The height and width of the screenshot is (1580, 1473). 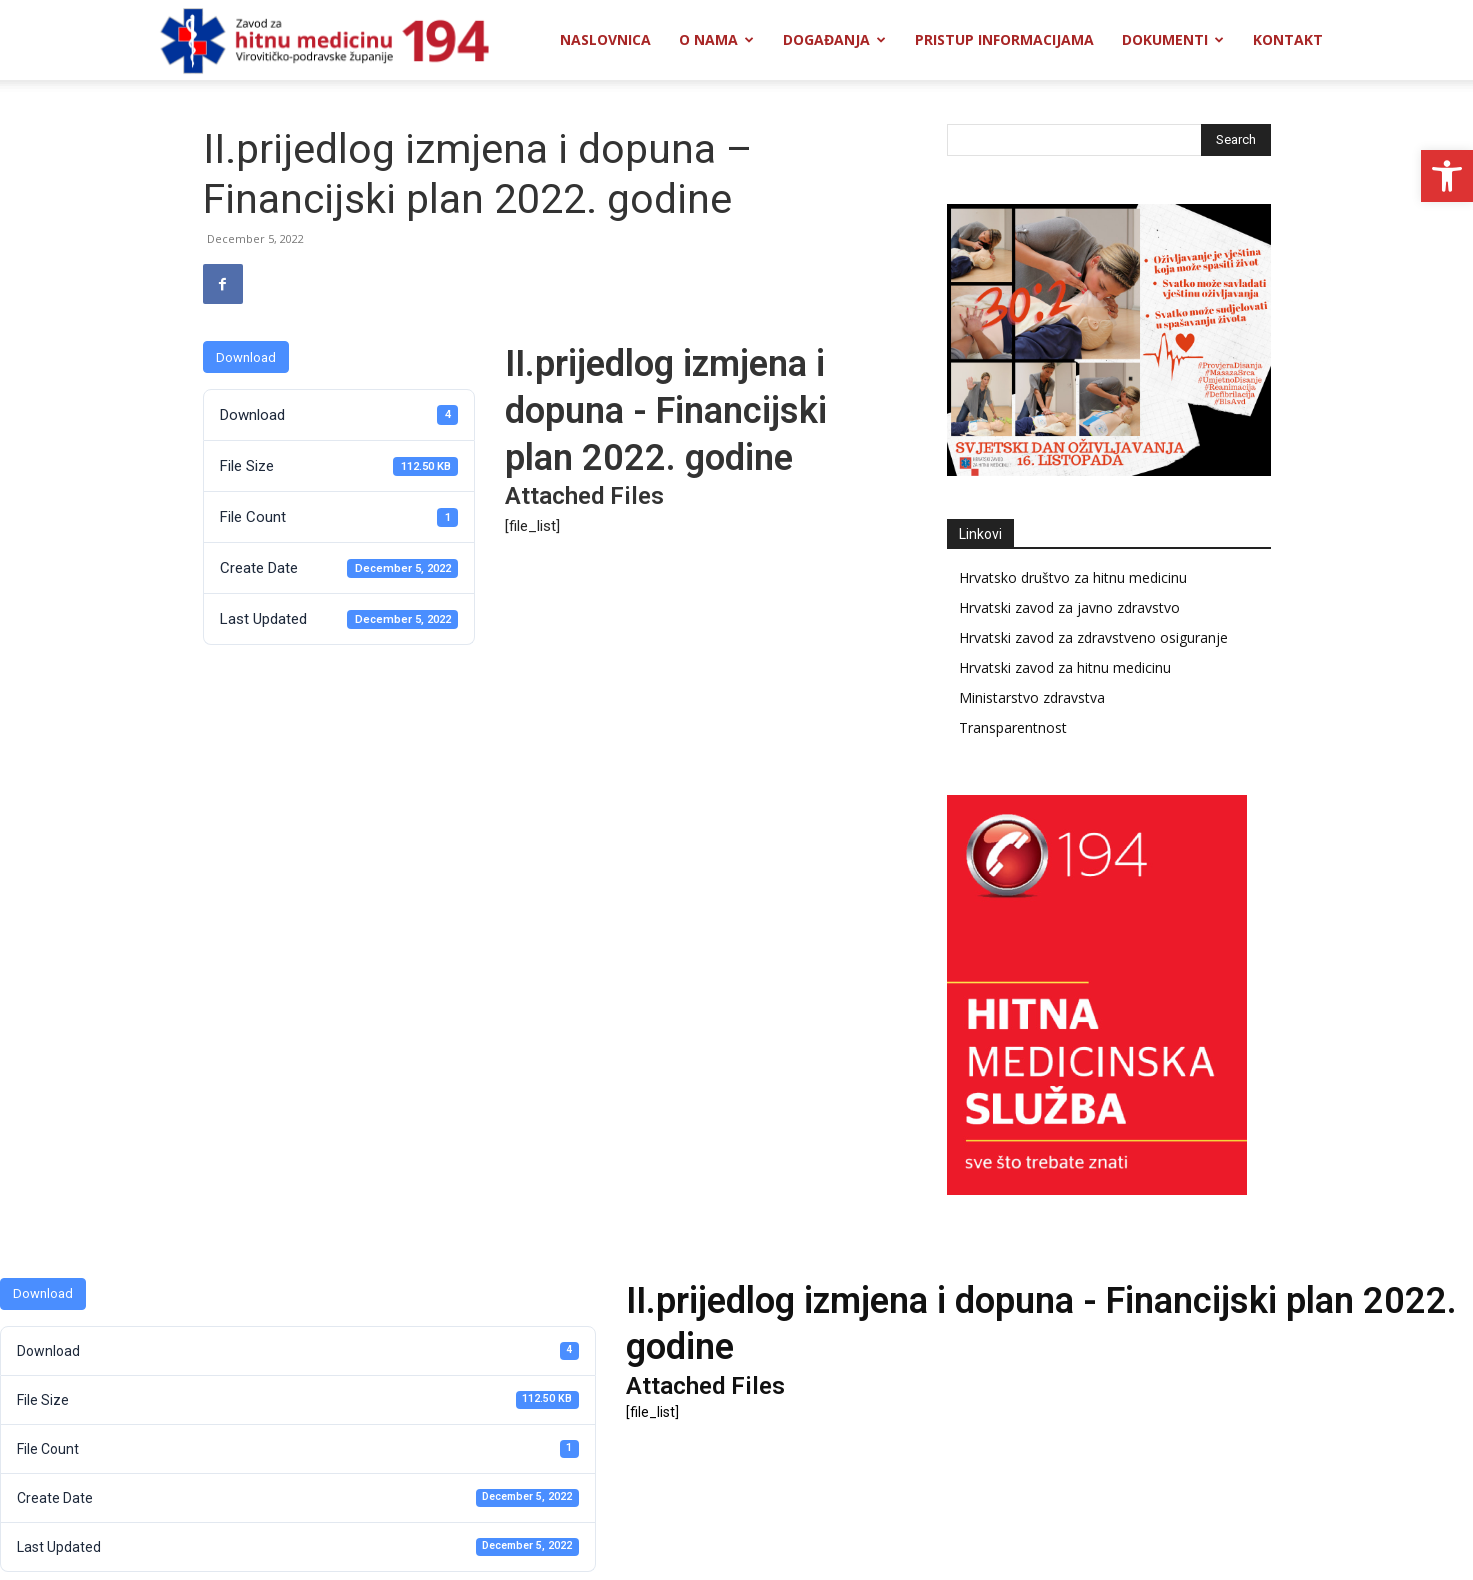 I want to click on Transparentnost, so click(x=1013, y=727).